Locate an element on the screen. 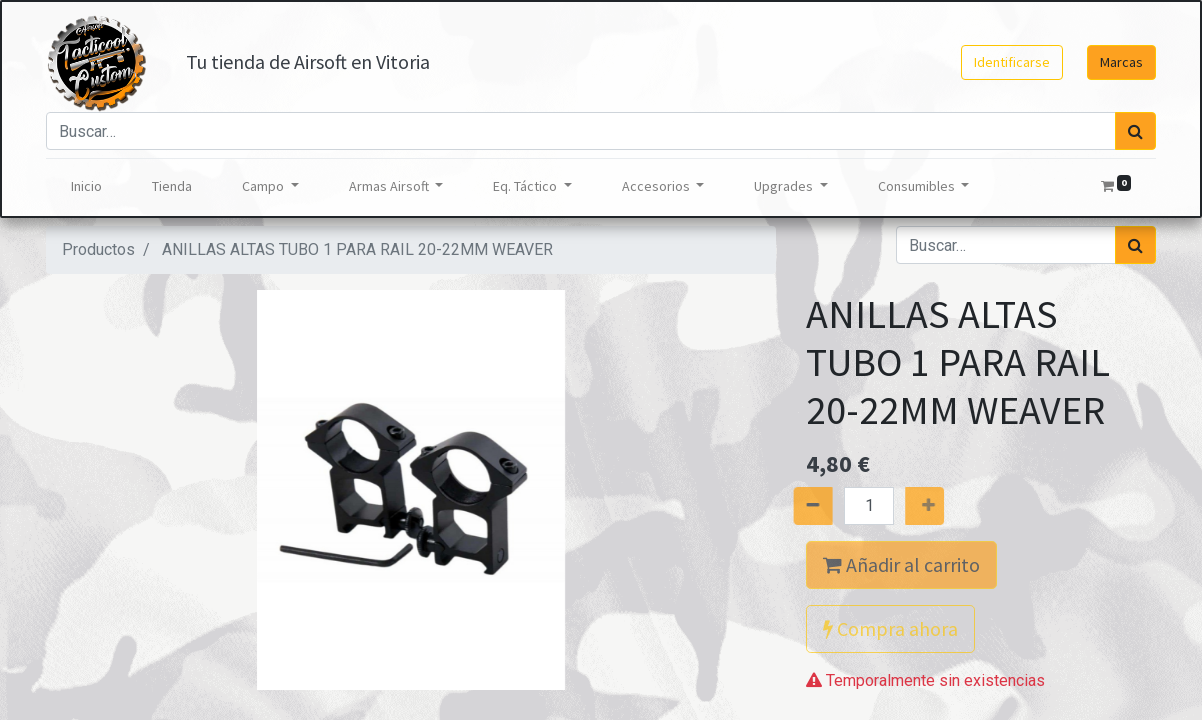 This screenshot has width=1202, height=720. [Agregue uno] is located at coordinates (942, 506).